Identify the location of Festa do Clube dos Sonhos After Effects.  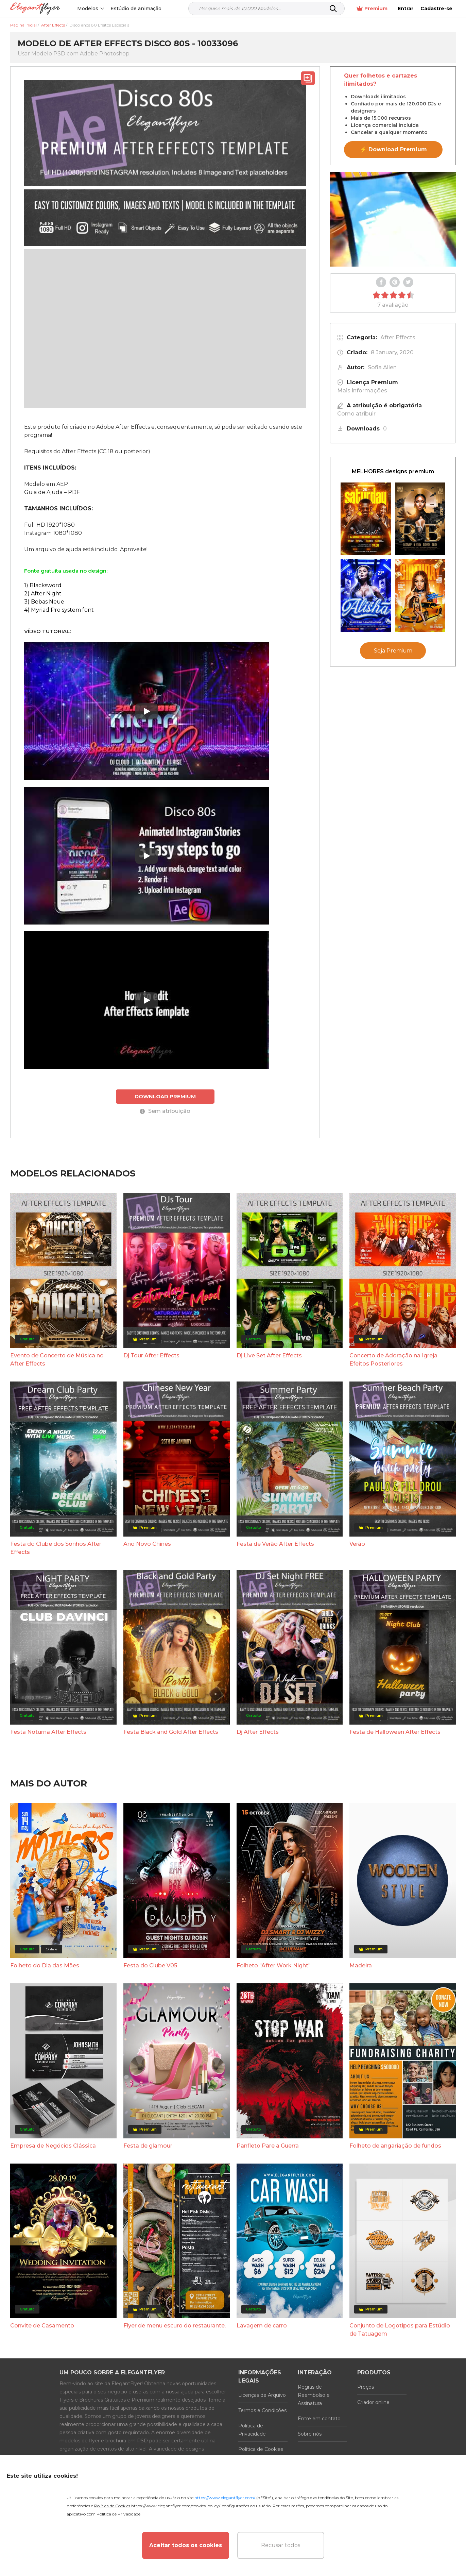
(55, 1548).